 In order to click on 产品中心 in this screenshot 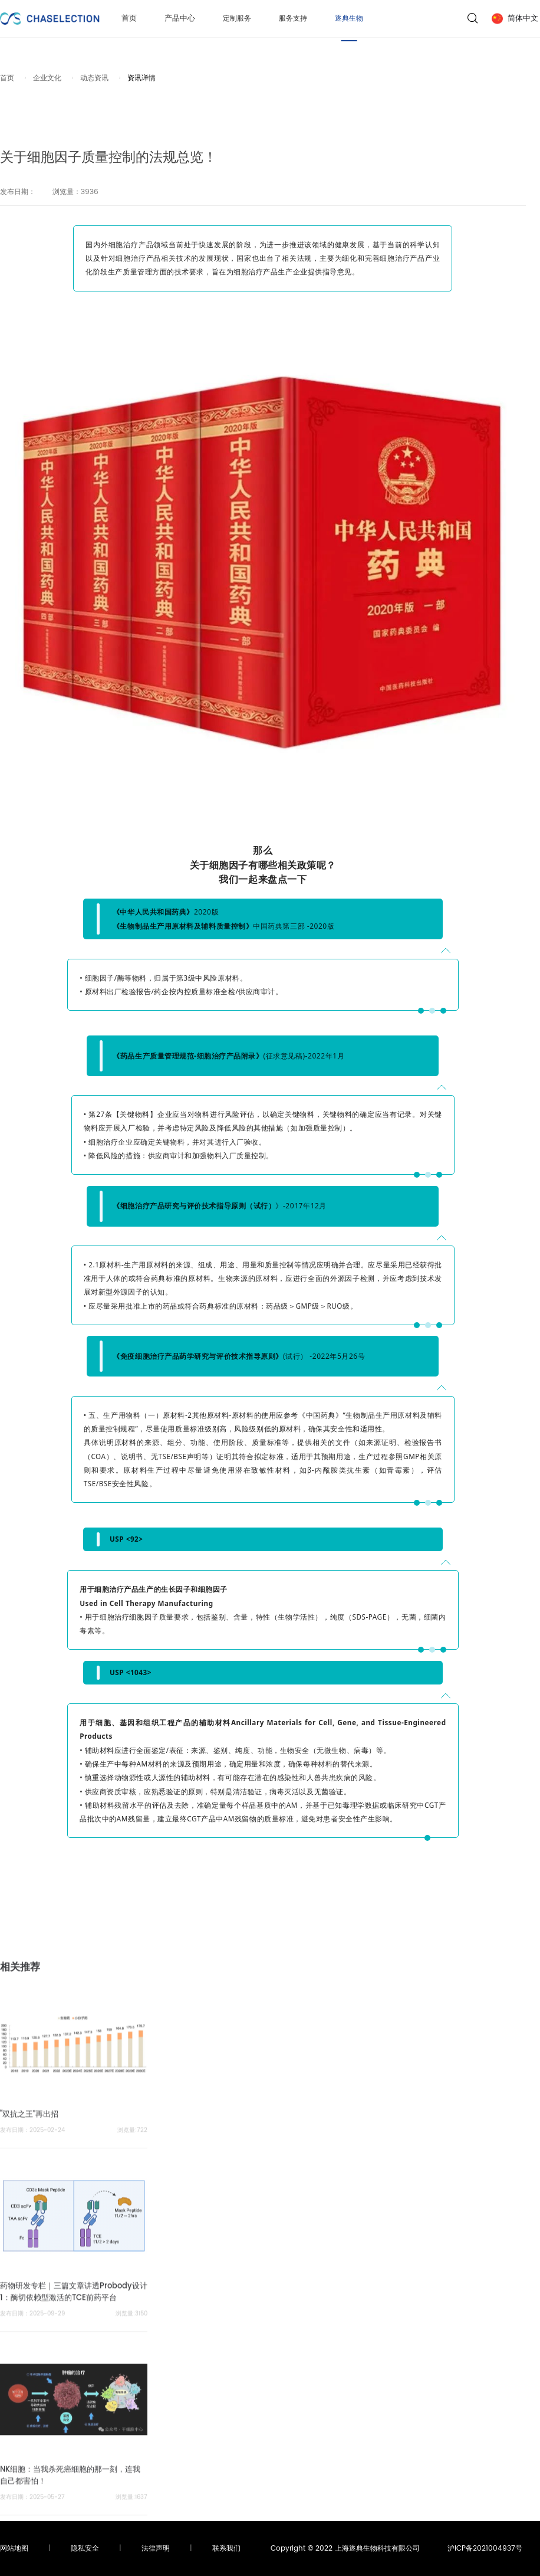, I will do `click(179, 22)`.